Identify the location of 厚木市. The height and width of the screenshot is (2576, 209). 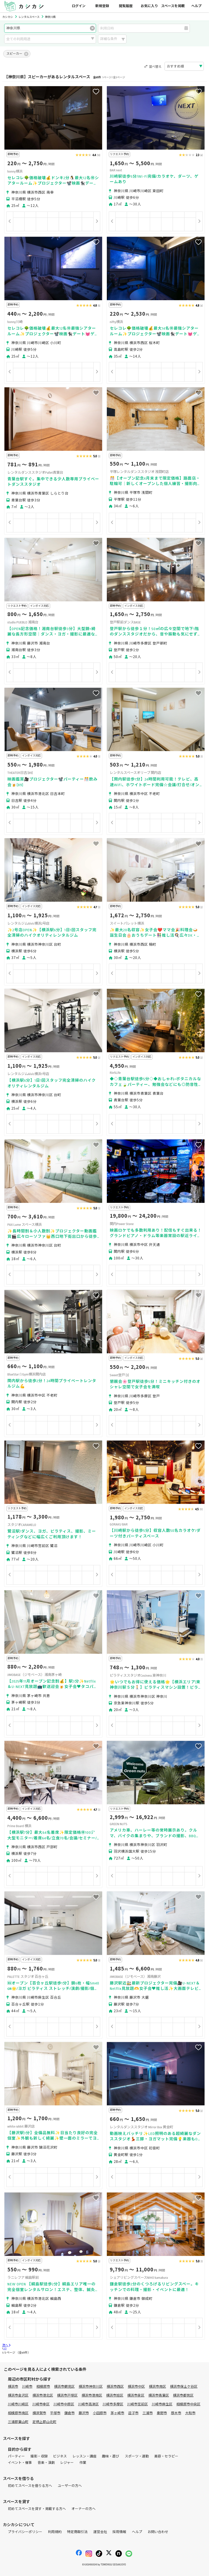
(176, 2413).